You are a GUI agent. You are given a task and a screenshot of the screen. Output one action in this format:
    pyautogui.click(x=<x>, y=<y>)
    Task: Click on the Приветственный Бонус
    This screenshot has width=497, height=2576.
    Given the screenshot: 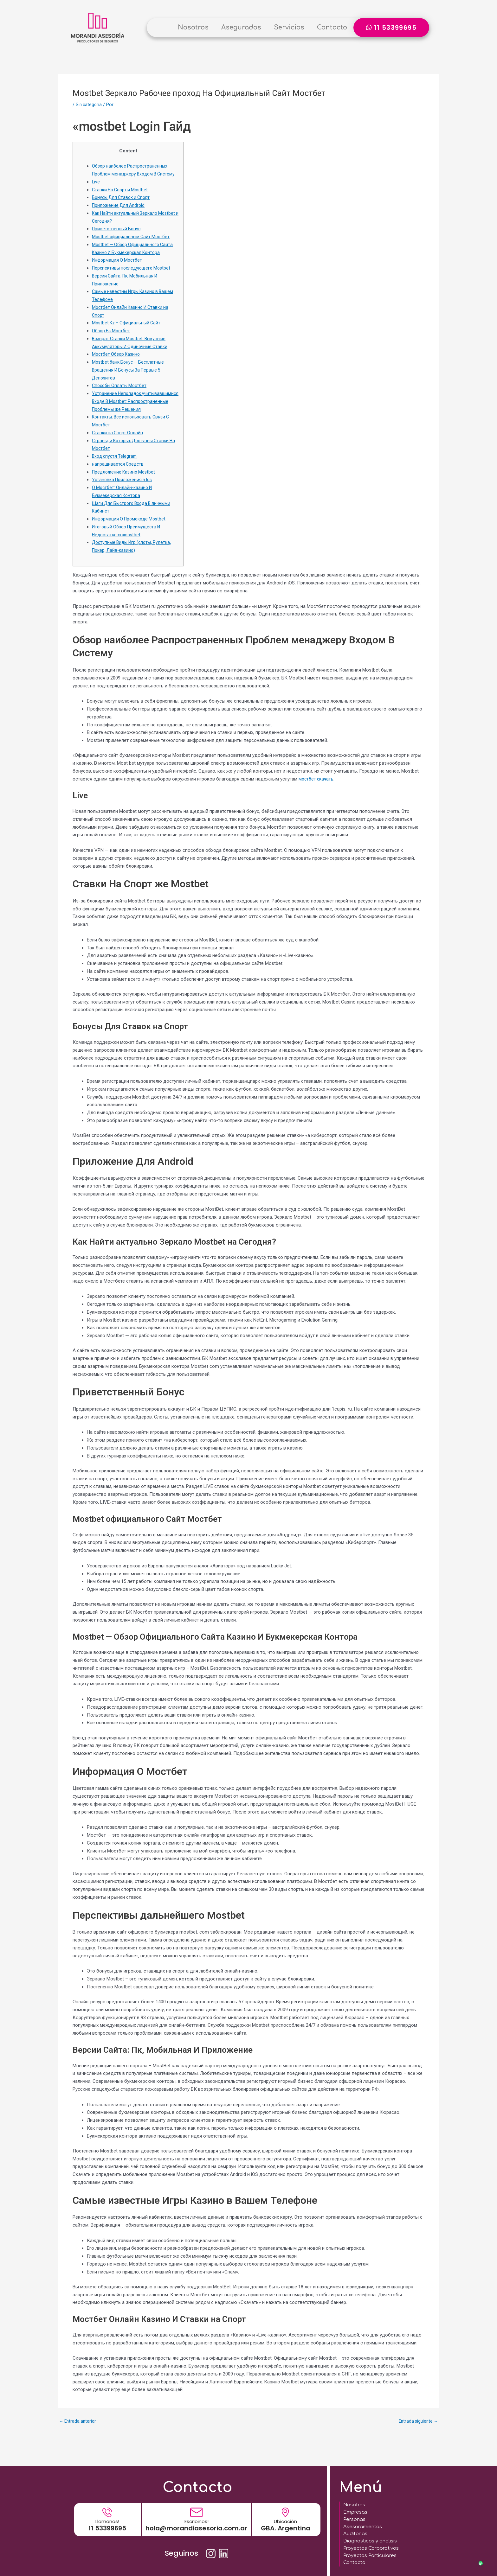 What is the action you would take?
    pyautogui.click(x=117, y=236)
    